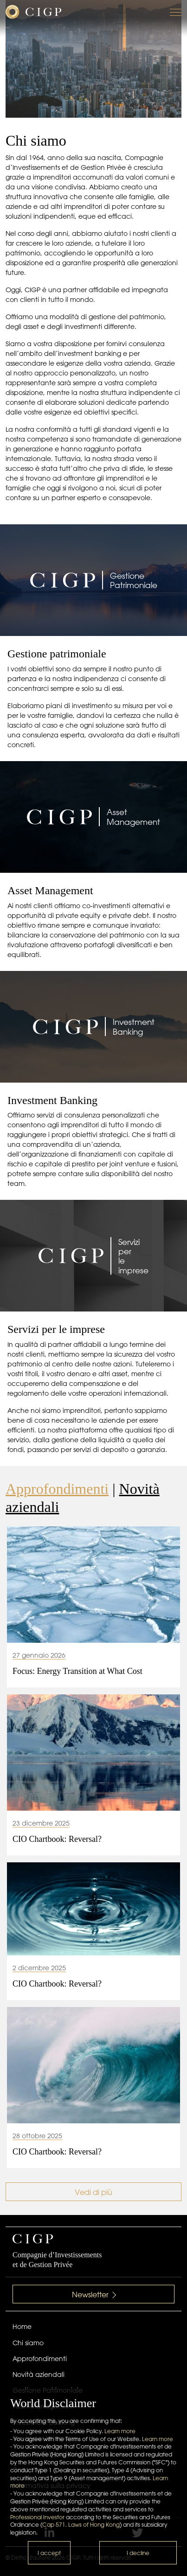 The height and width of the screenshot is (2576, 187). I want to click on Vedi di più, so click(93, 2192).